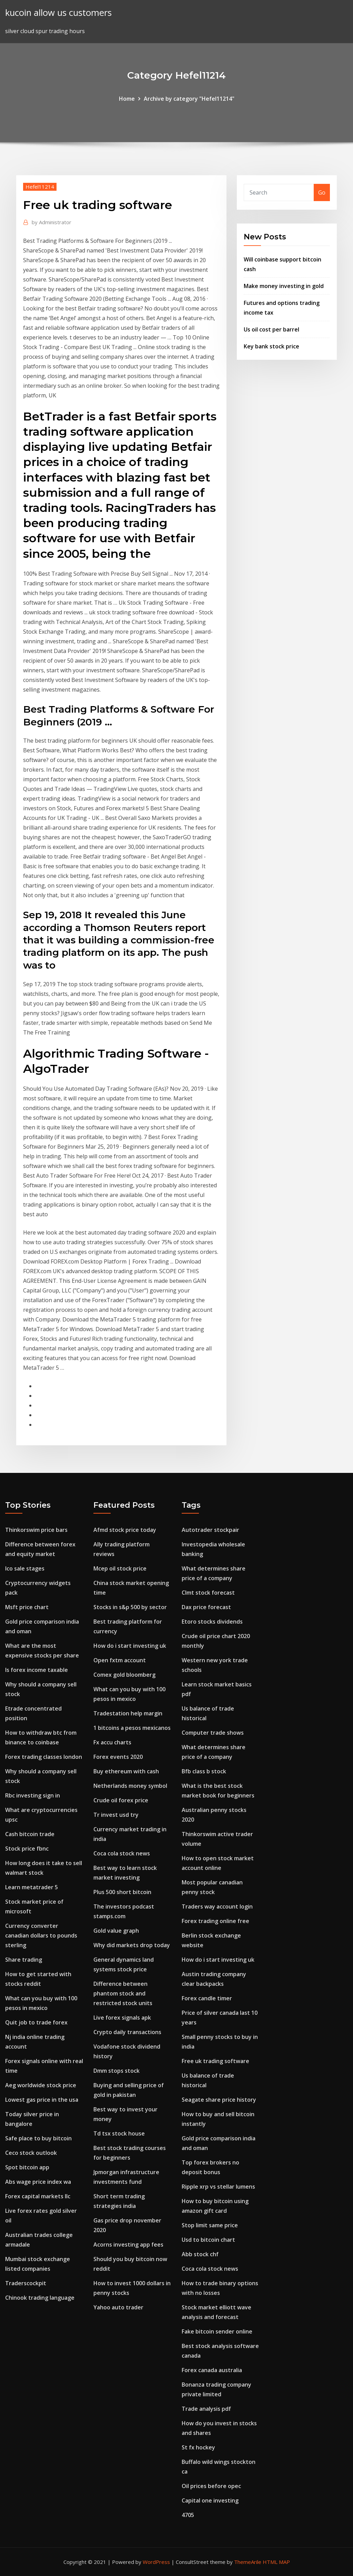 This screenshot has height=2576, width=353. Describe the element at coordinates (204, 1771) in the screenshot. I see `Bfb class b stock` at that location.